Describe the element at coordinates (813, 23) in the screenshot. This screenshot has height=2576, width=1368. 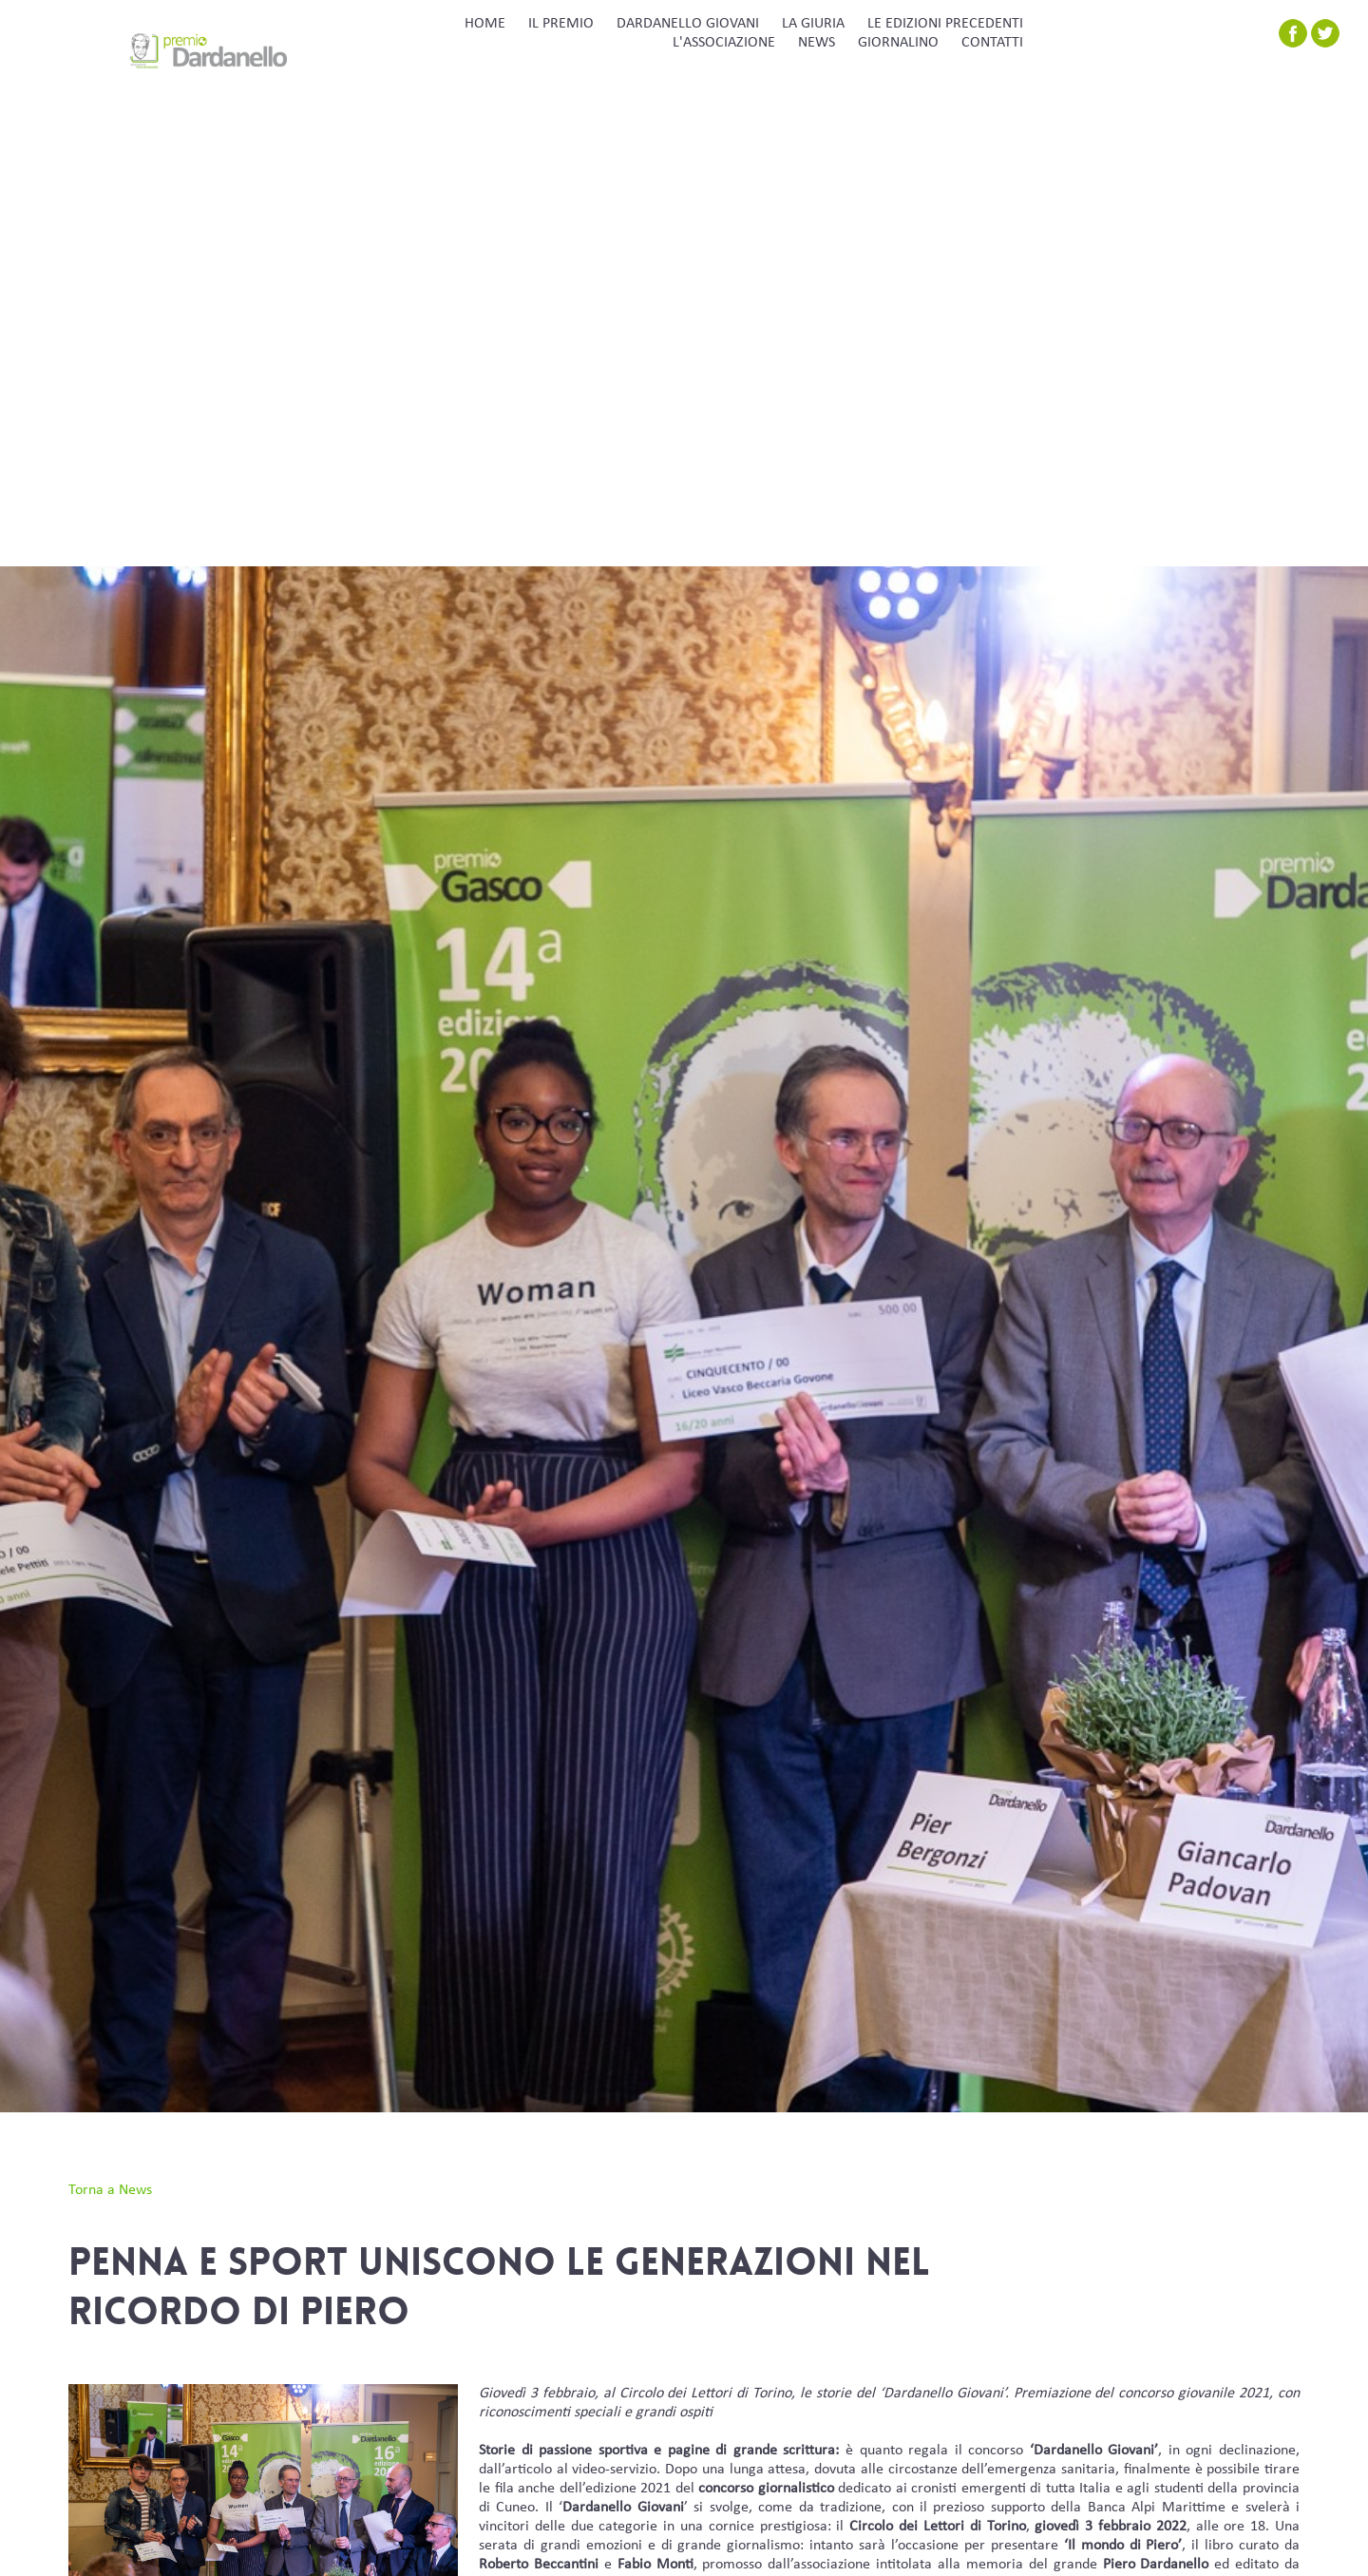
I see `LA GIURIA` at that location.